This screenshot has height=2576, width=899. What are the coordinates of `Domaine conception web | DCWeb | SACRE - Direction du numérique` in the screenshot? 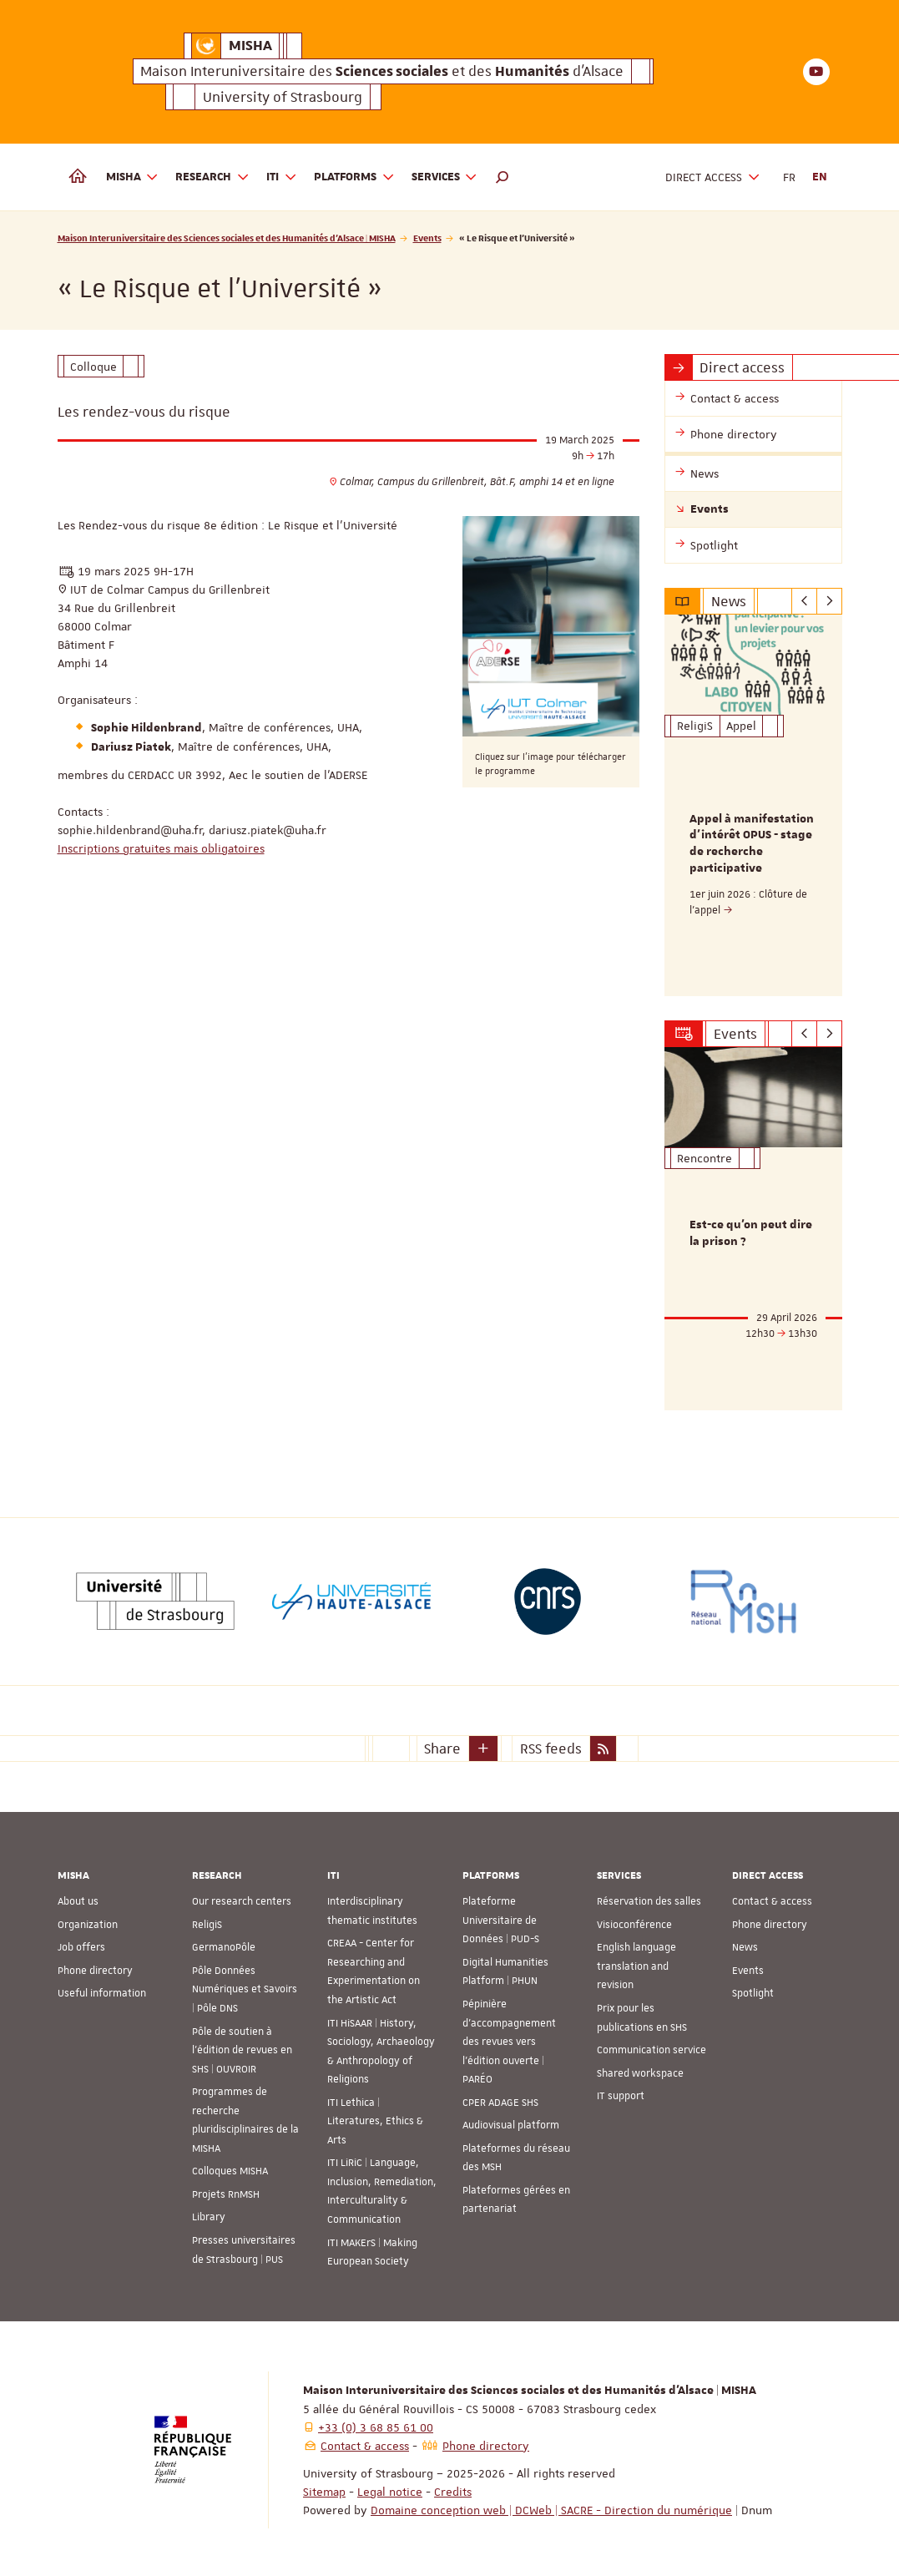 It's located at (551, 2507).